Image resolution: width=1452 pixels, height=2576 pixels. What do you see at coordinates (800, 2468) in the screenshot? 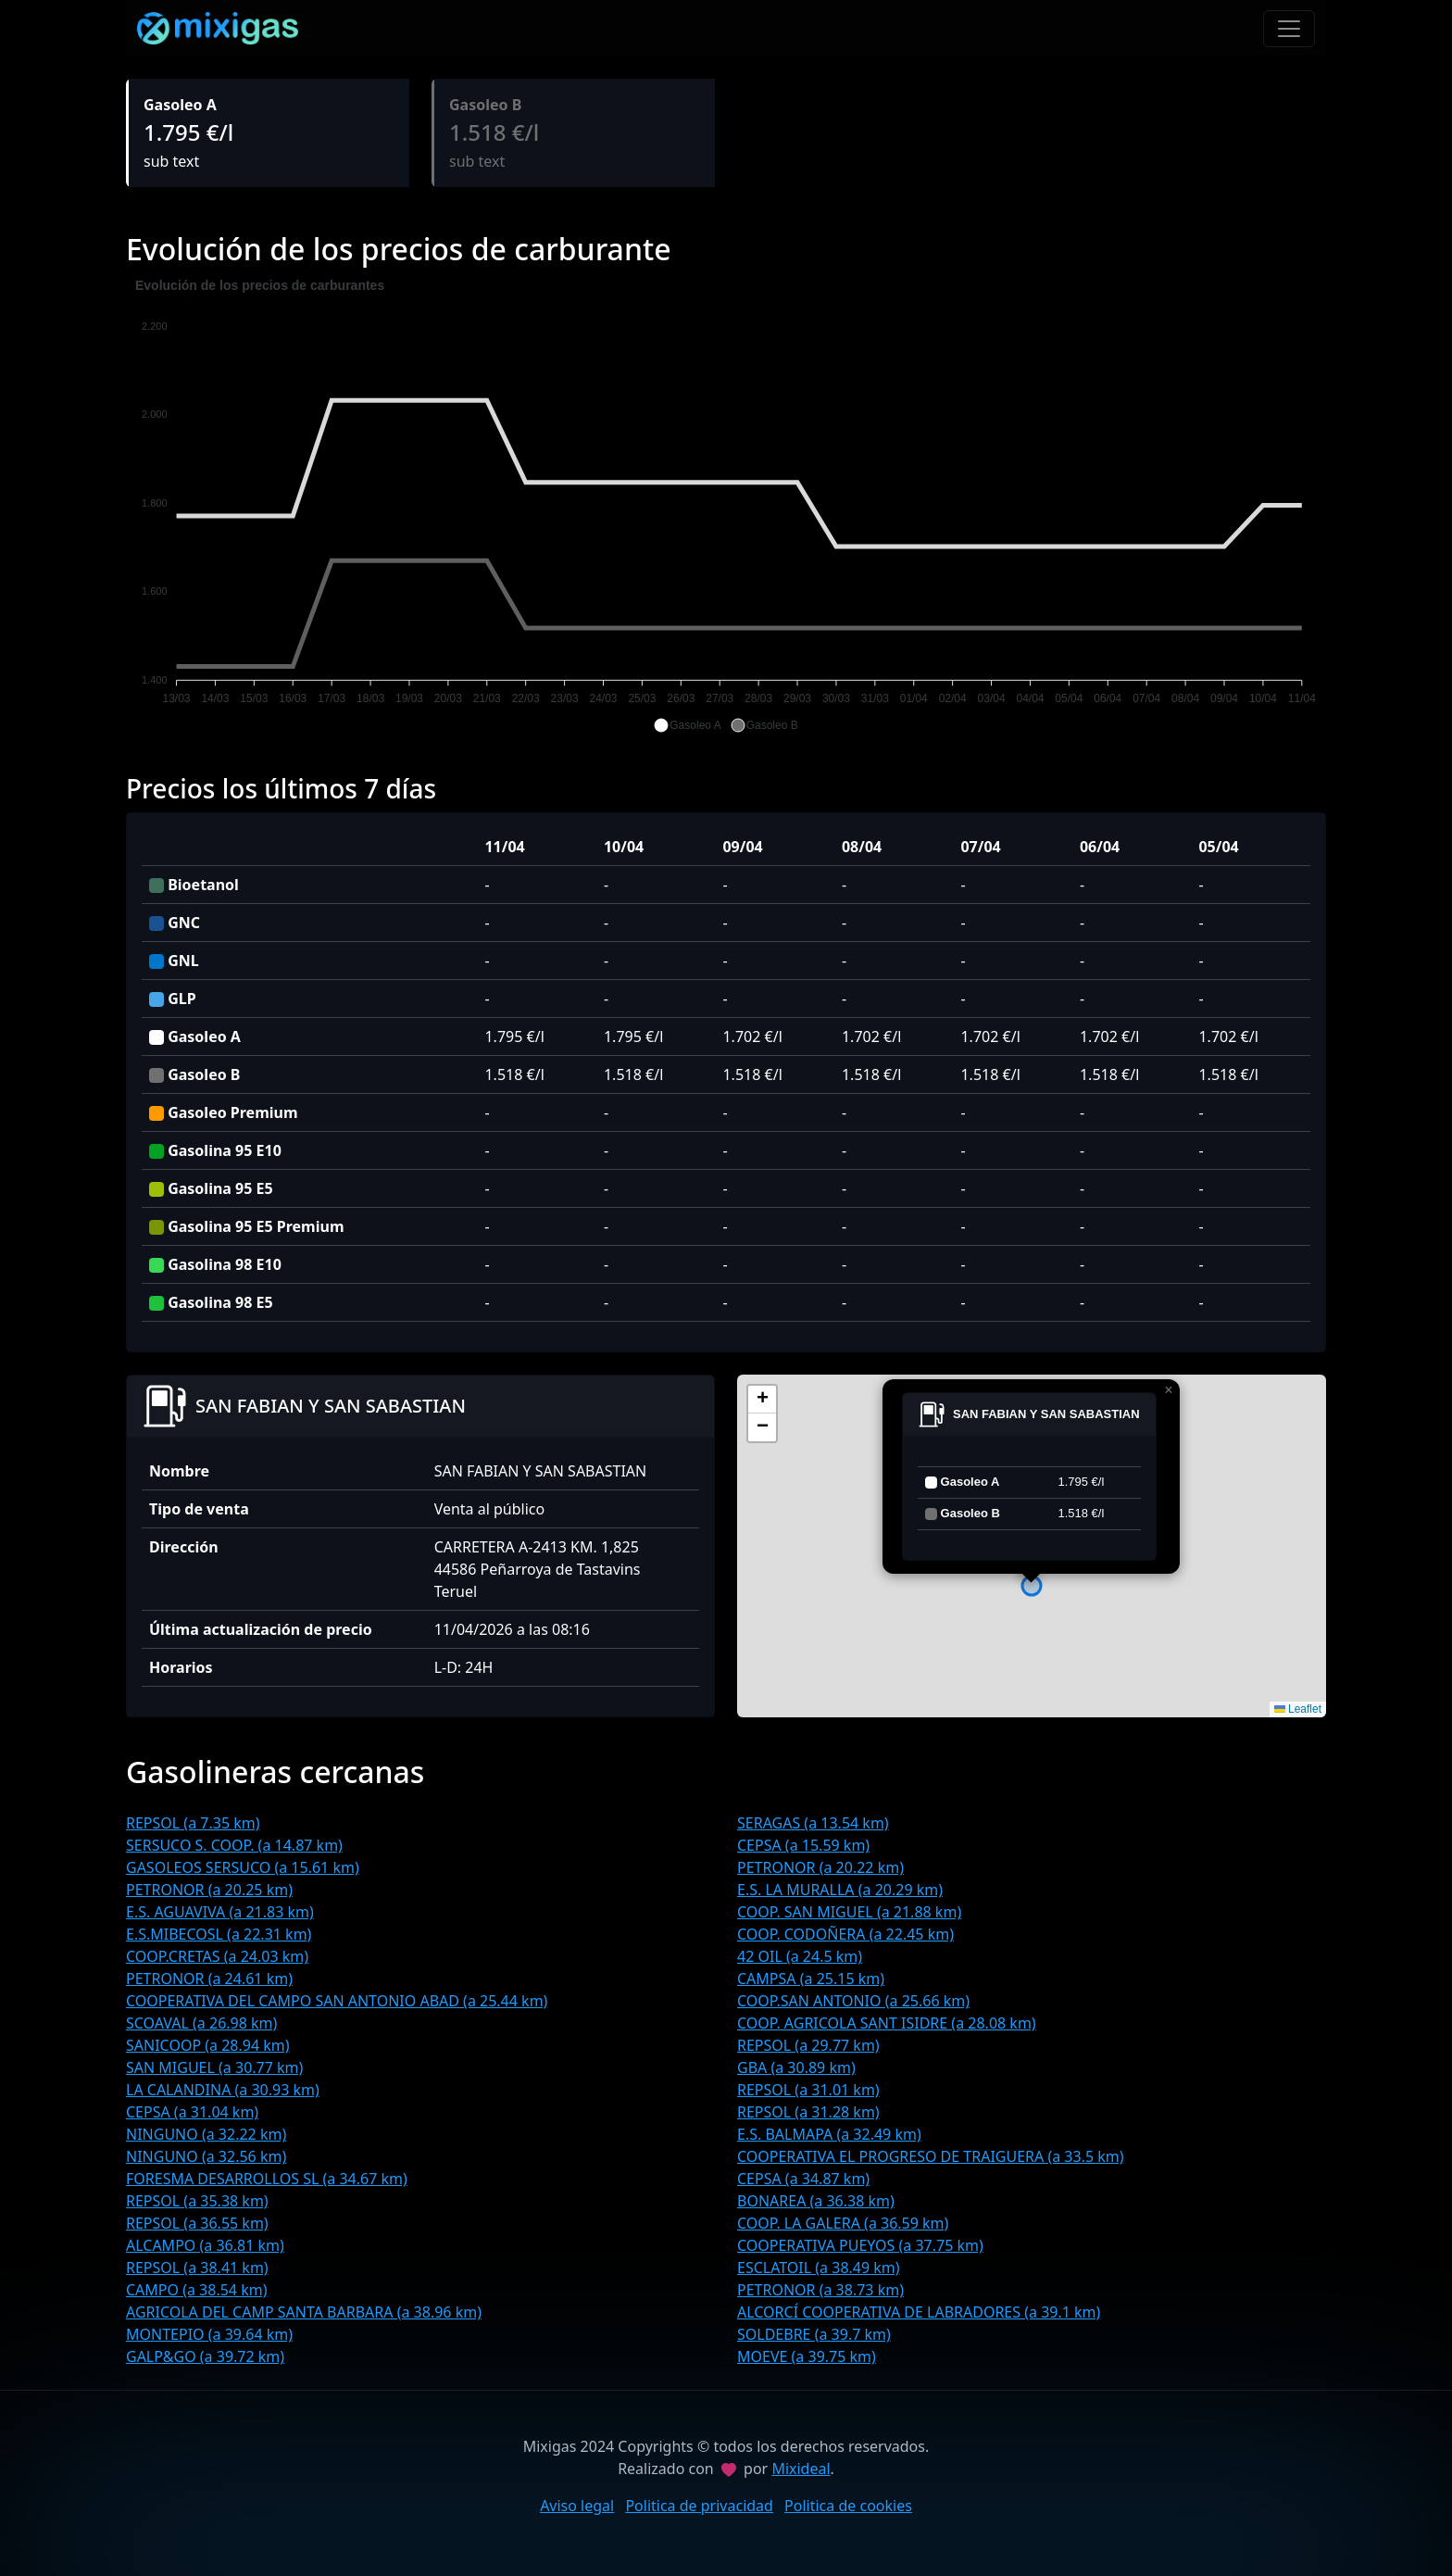
I see `Mixideal` at bounding box center [800, 2468].